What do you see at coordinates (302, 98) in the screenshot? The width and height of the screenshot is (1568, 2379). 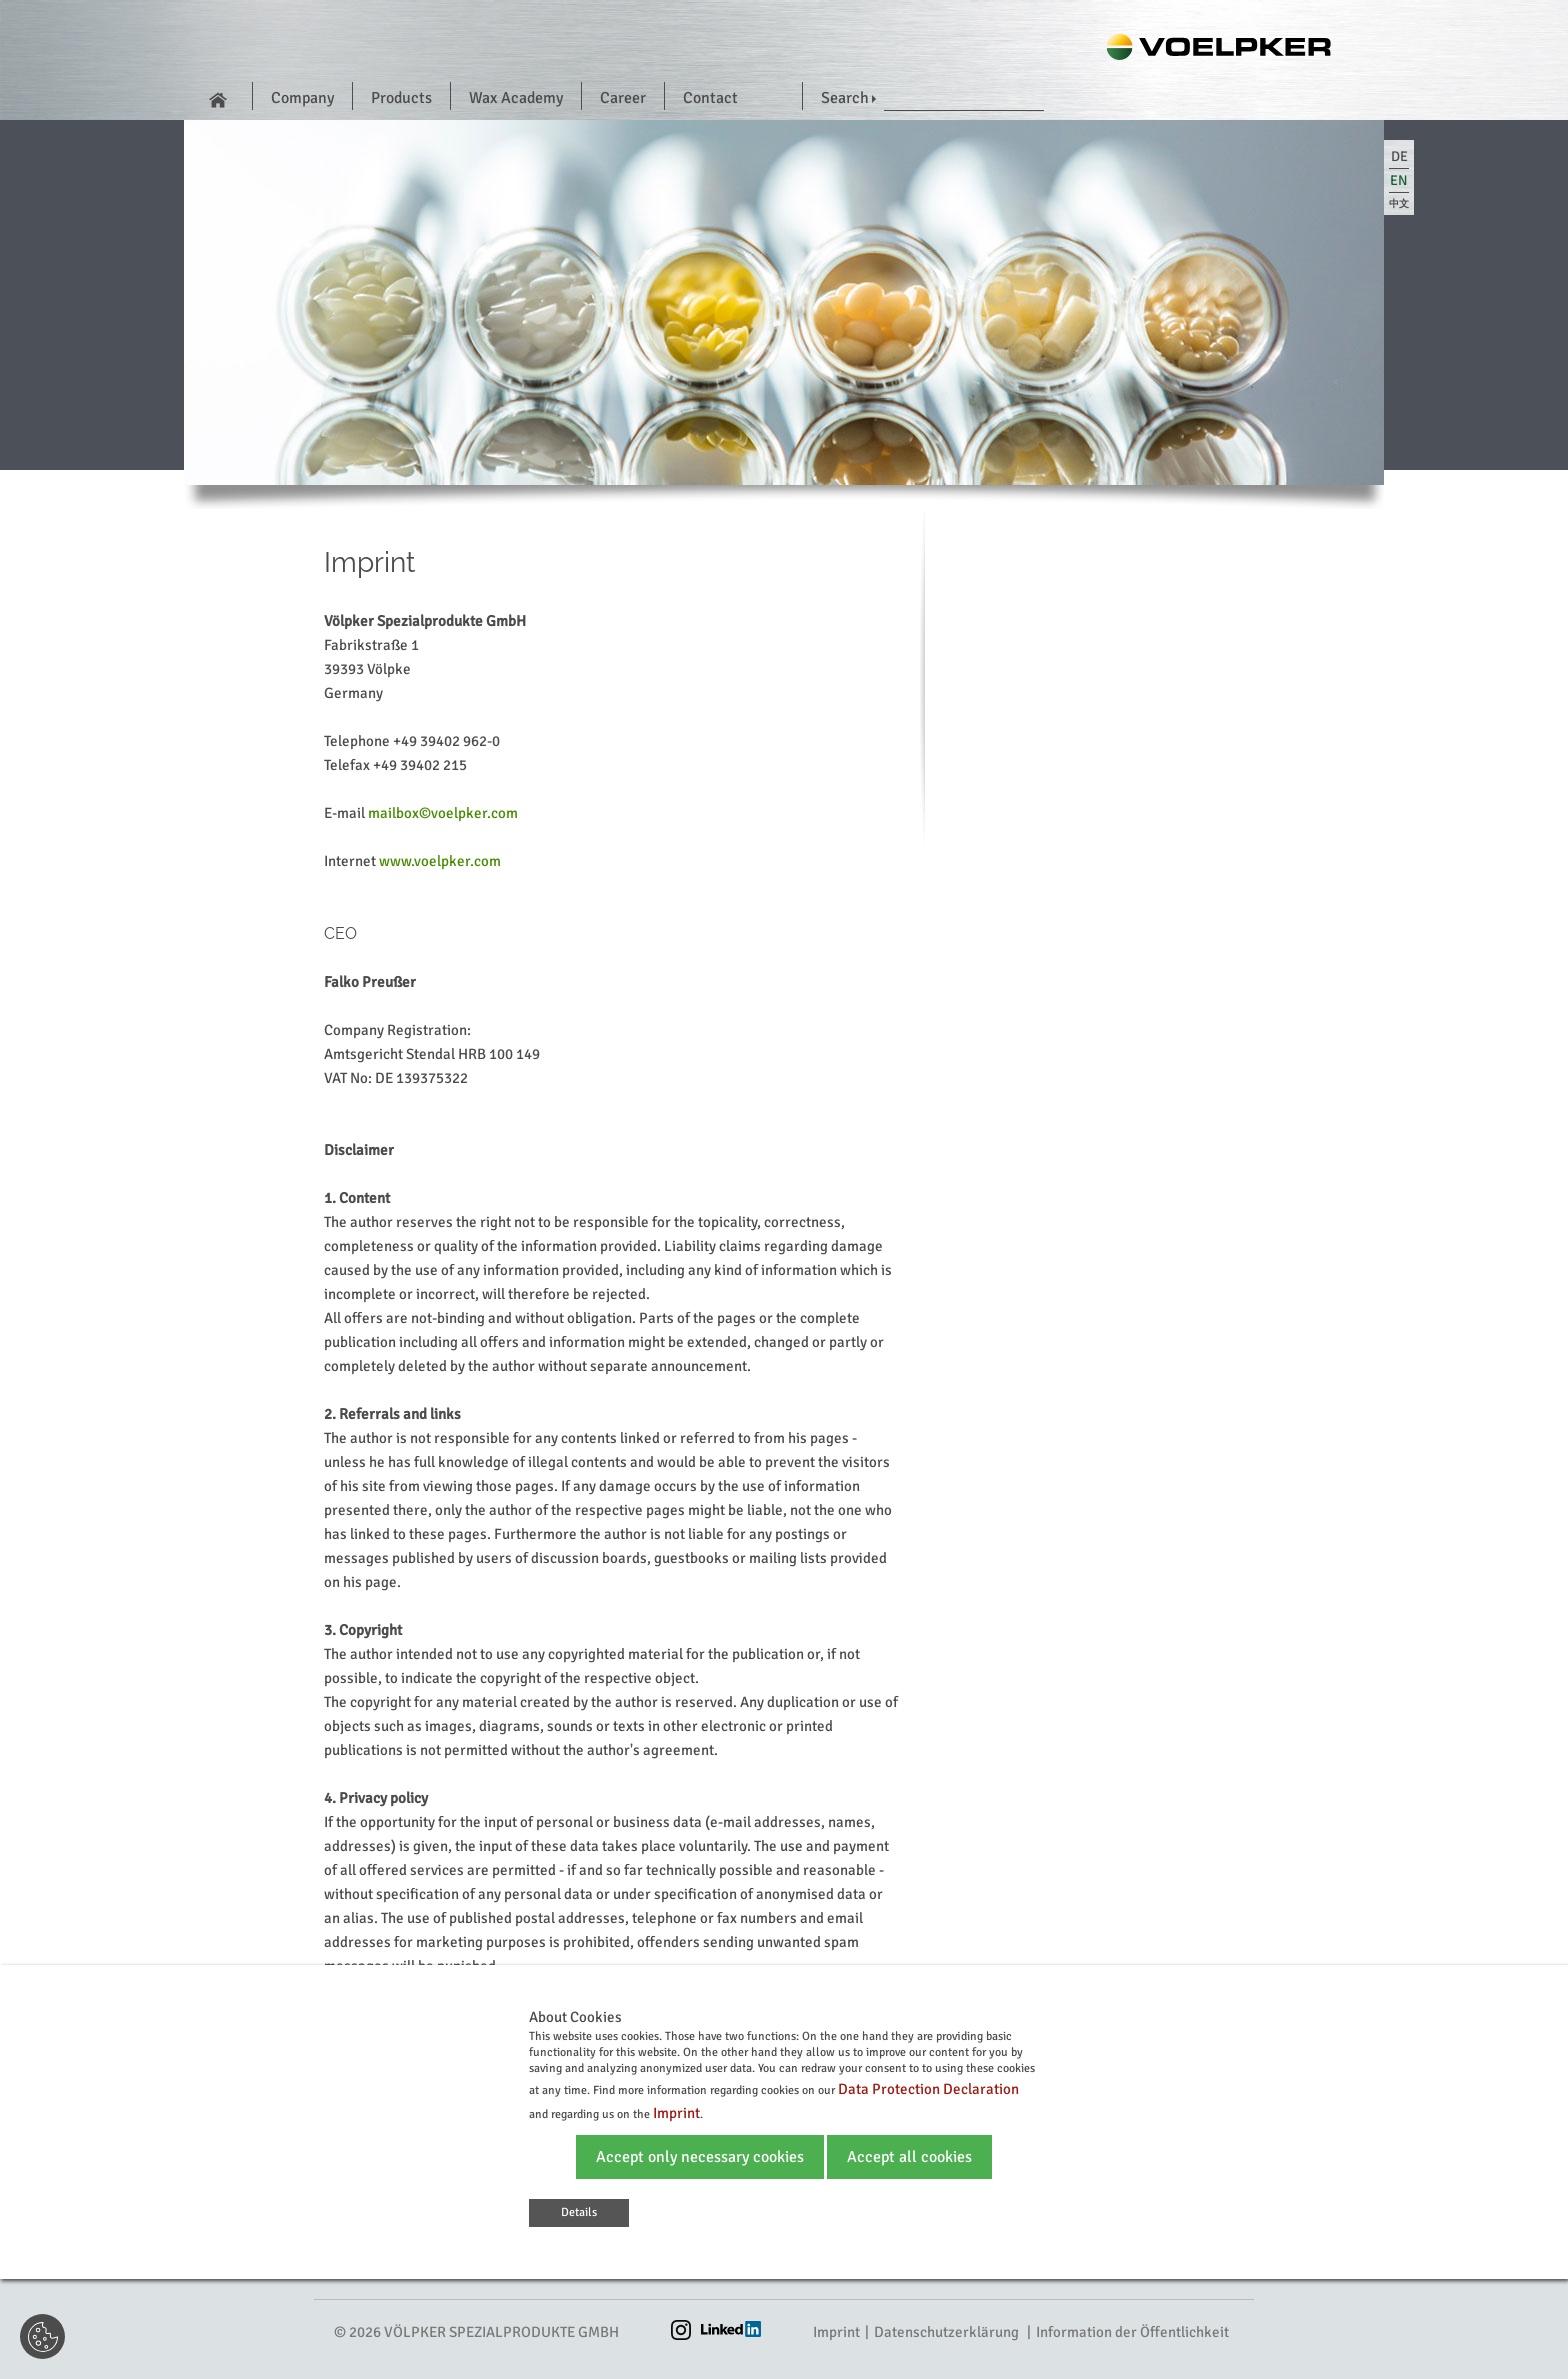 I see `Company` at bounding box center [302, 98].